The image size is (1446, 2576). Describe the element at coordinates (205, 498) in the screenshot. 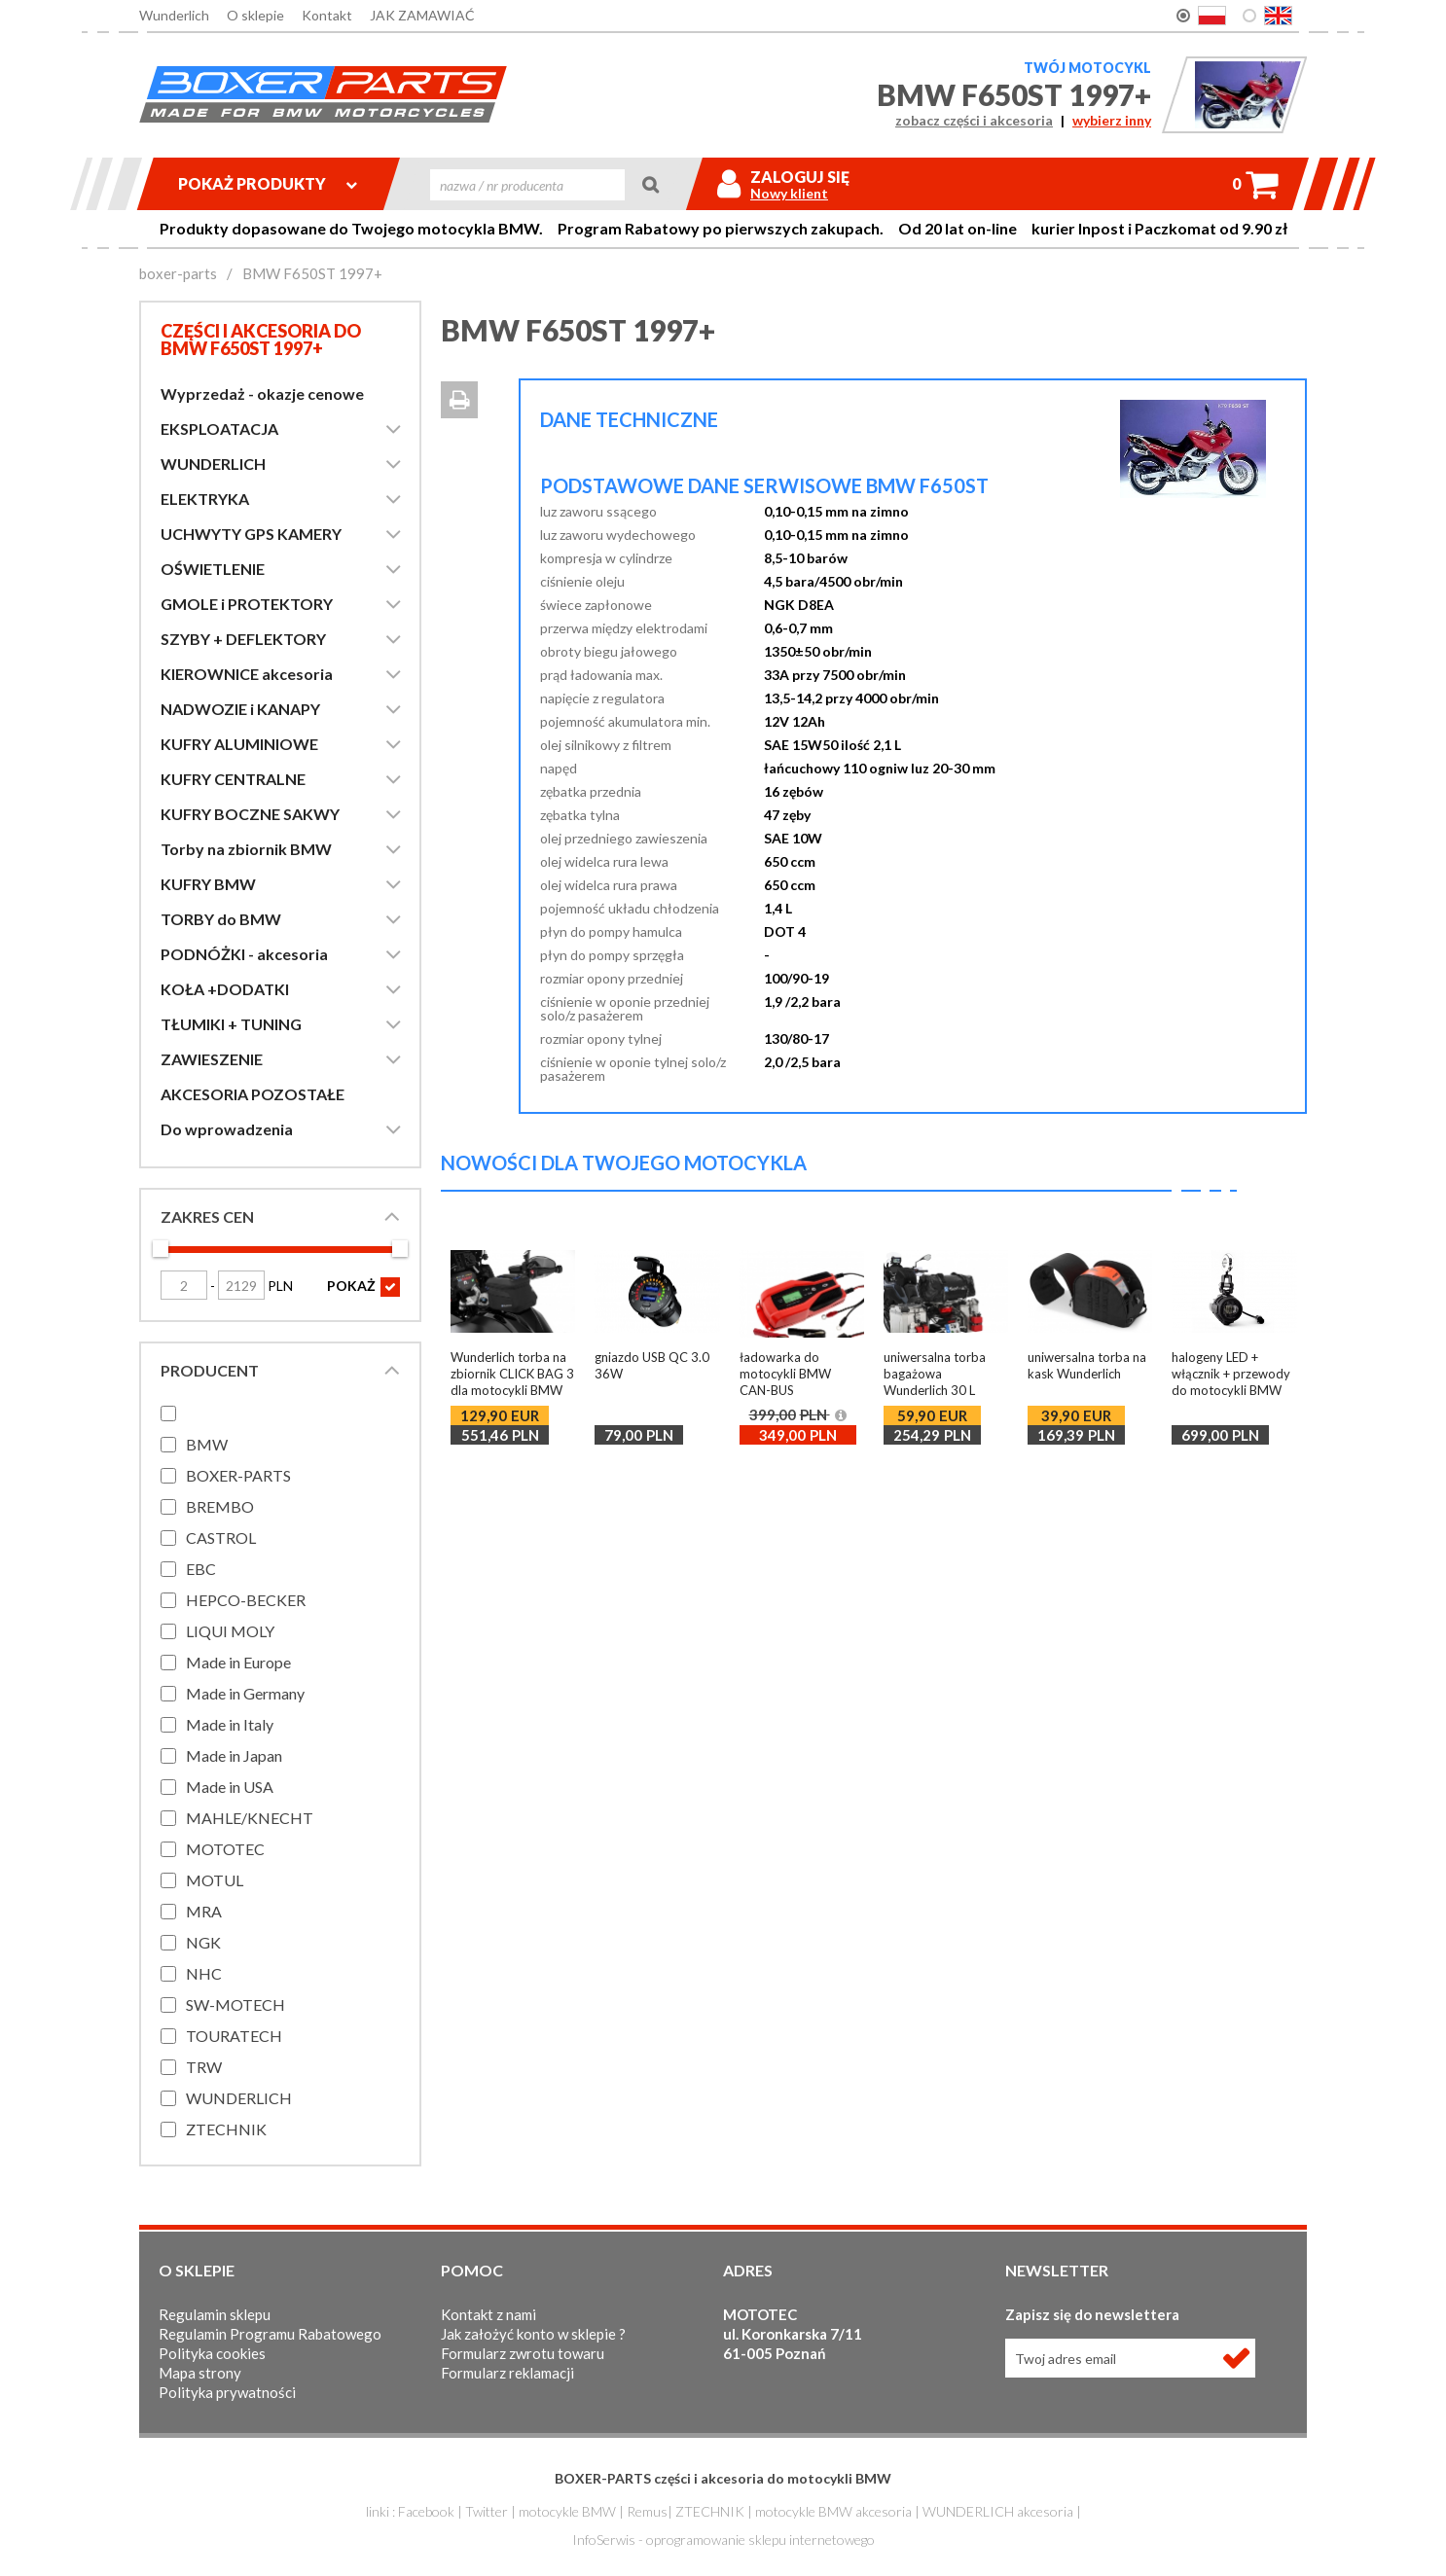

I see `ELEKTRYKA` at that location.